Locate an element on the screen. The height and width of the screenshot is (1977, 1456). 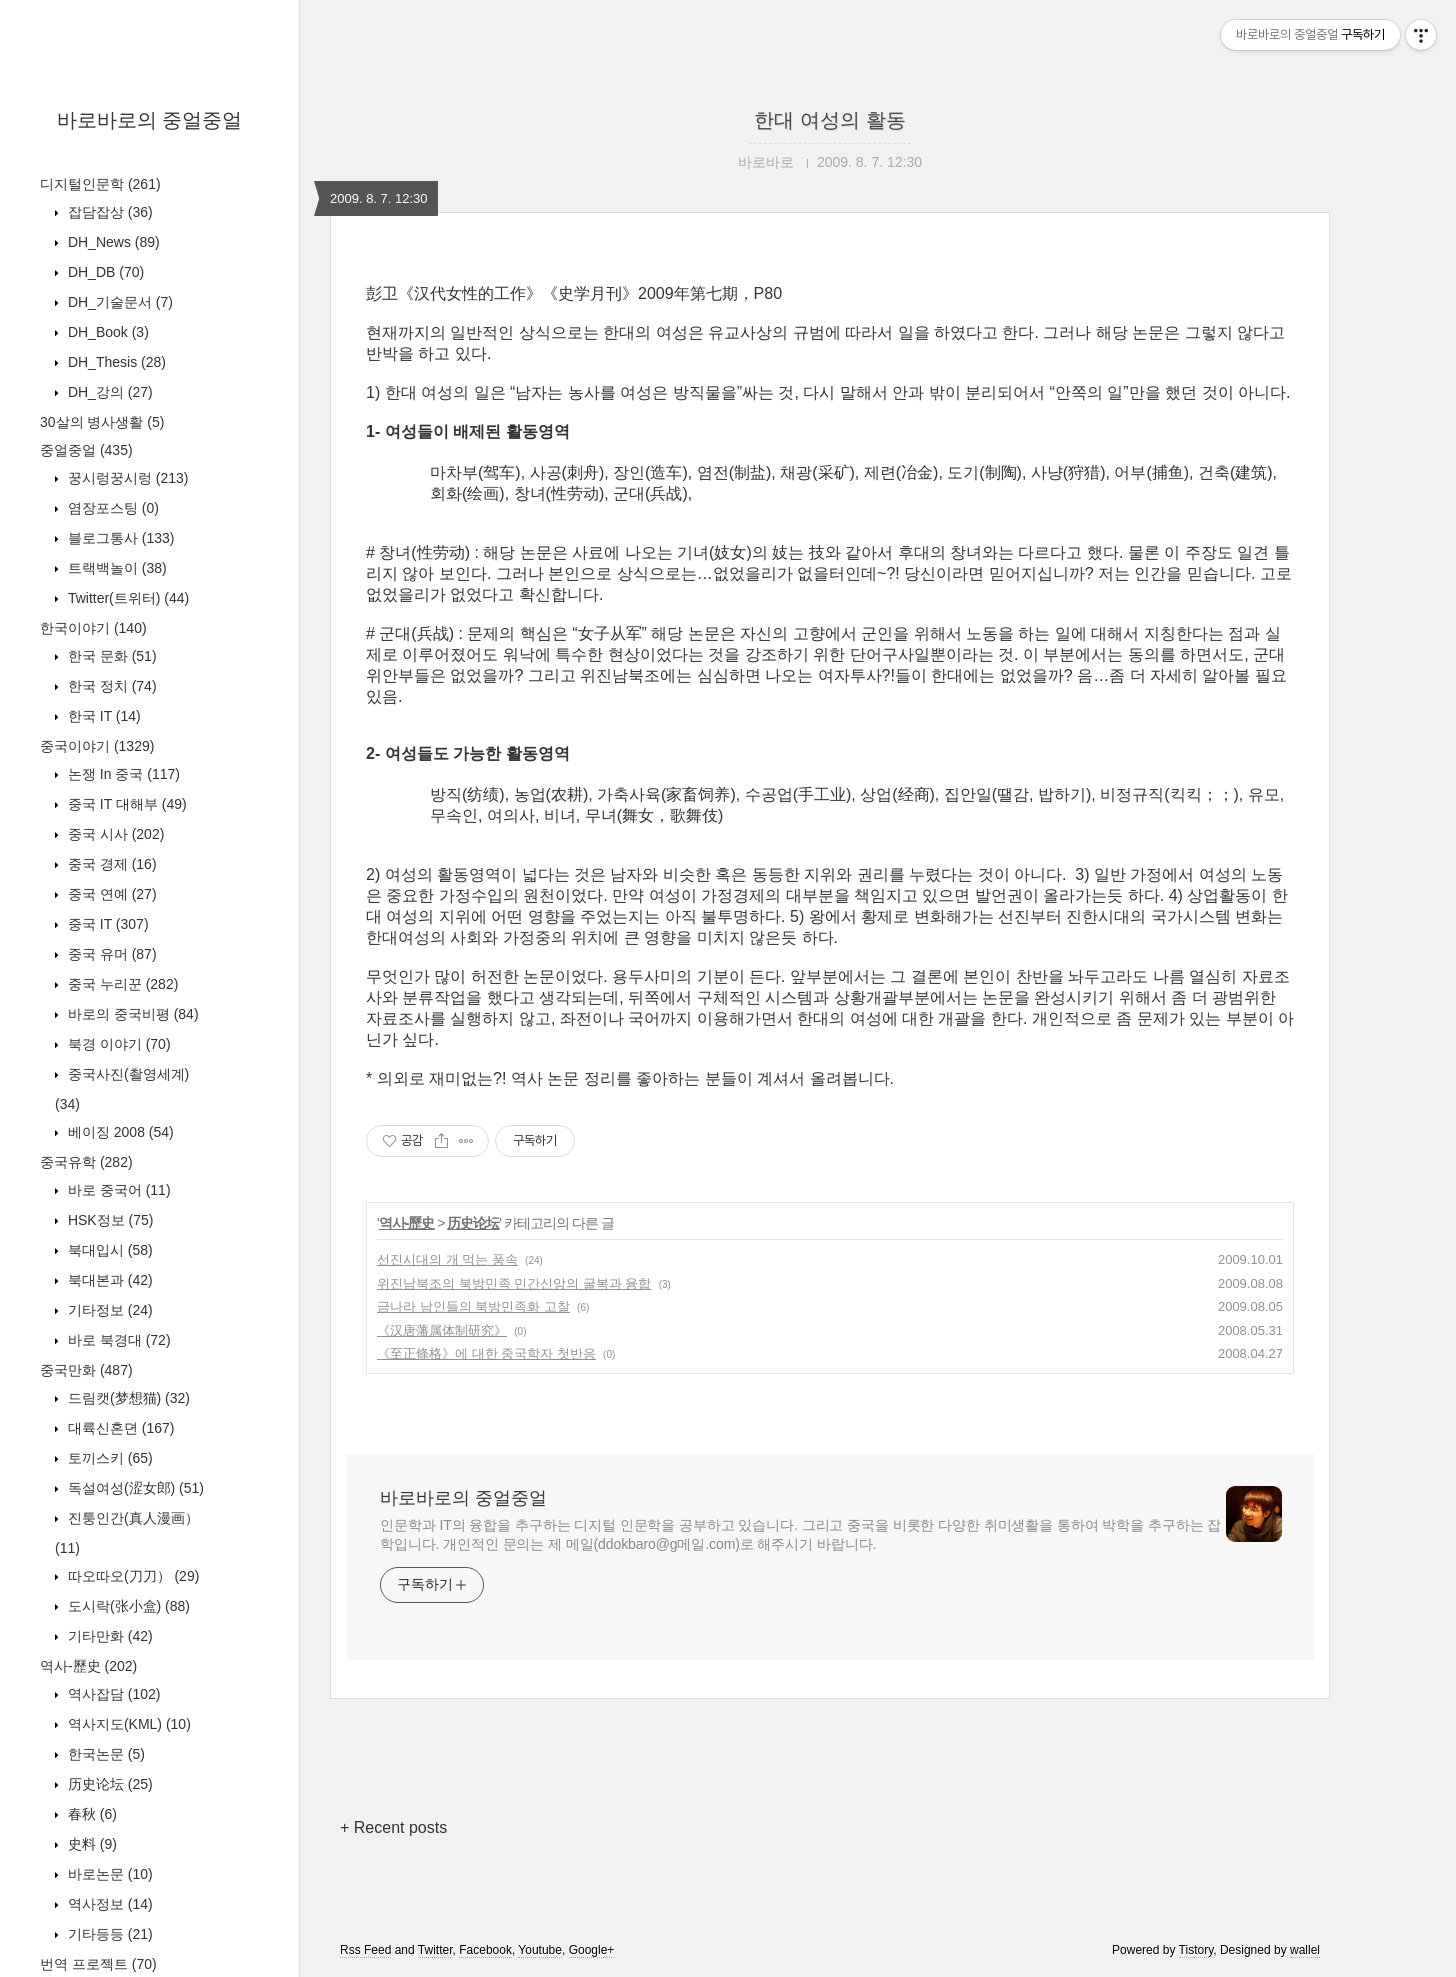
중국 IT is located at coordinates (106, 924).